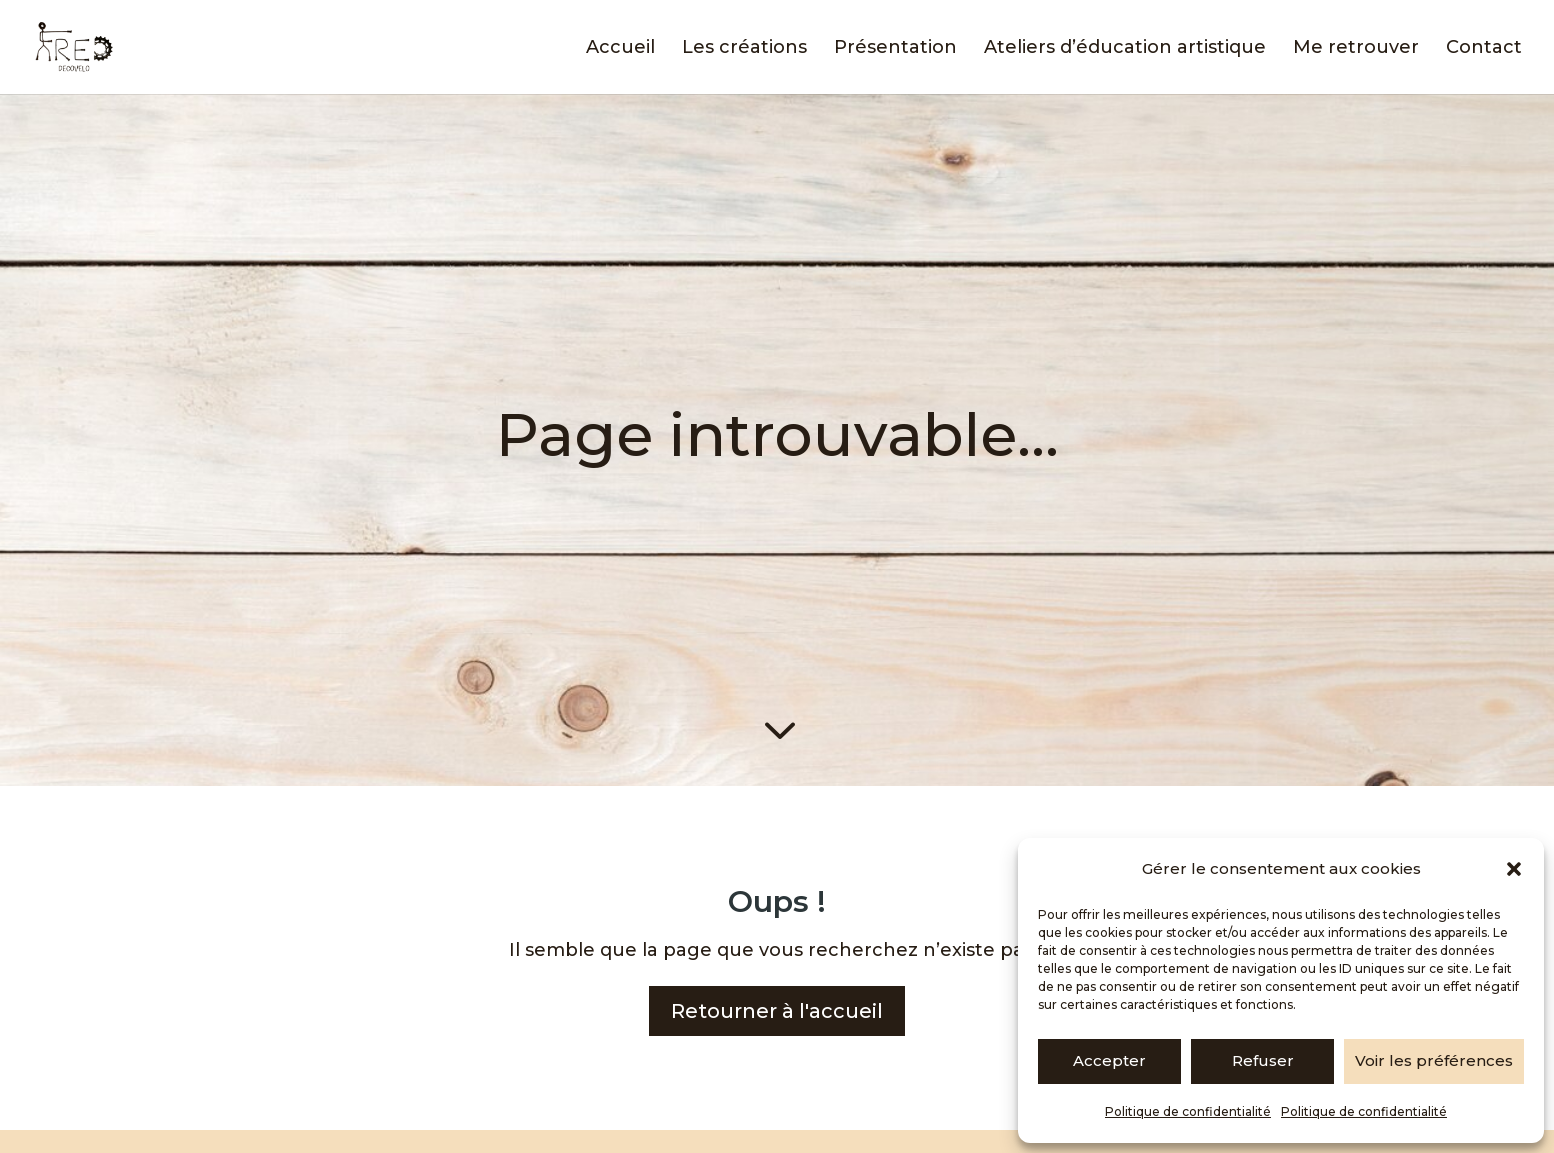 Image resolution: width=1554 pixels, height=1153 pixels. Describe the element at coordinates (1514, 869) in the screenshot. I see `[button]` at that location.